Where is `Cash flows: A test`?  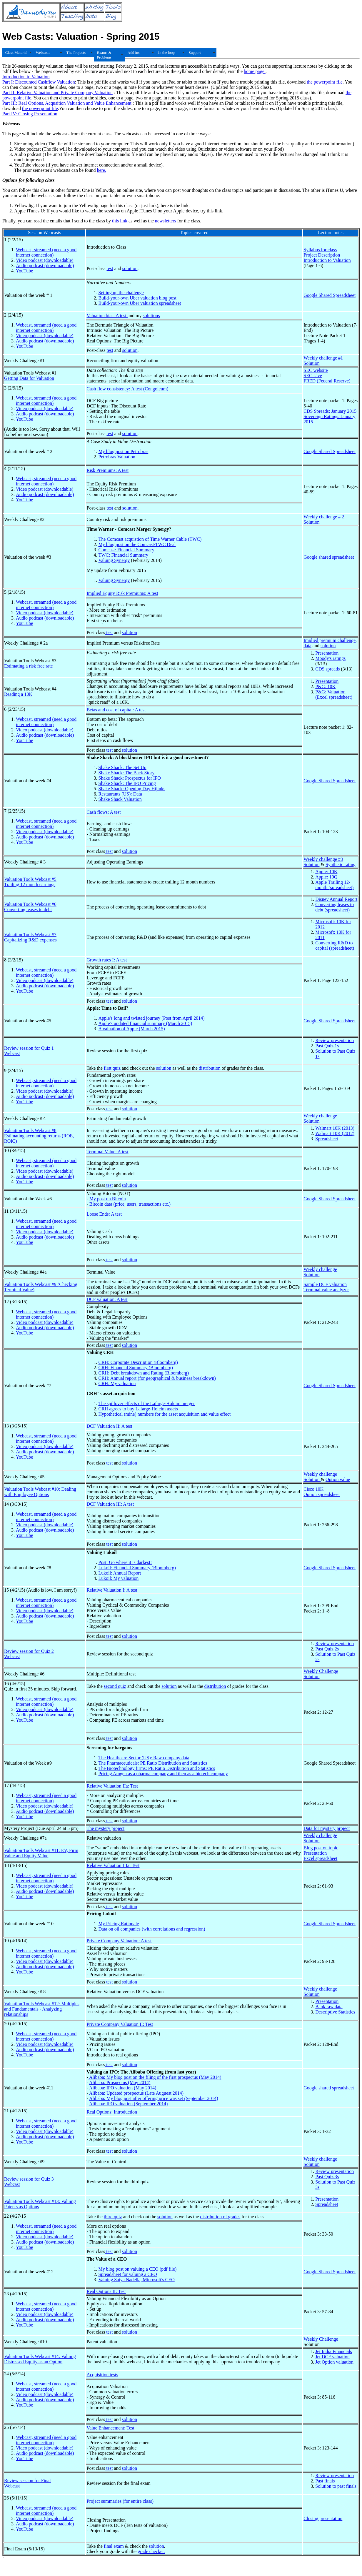 Cash flows: A test is located at coordinates (103, 812).